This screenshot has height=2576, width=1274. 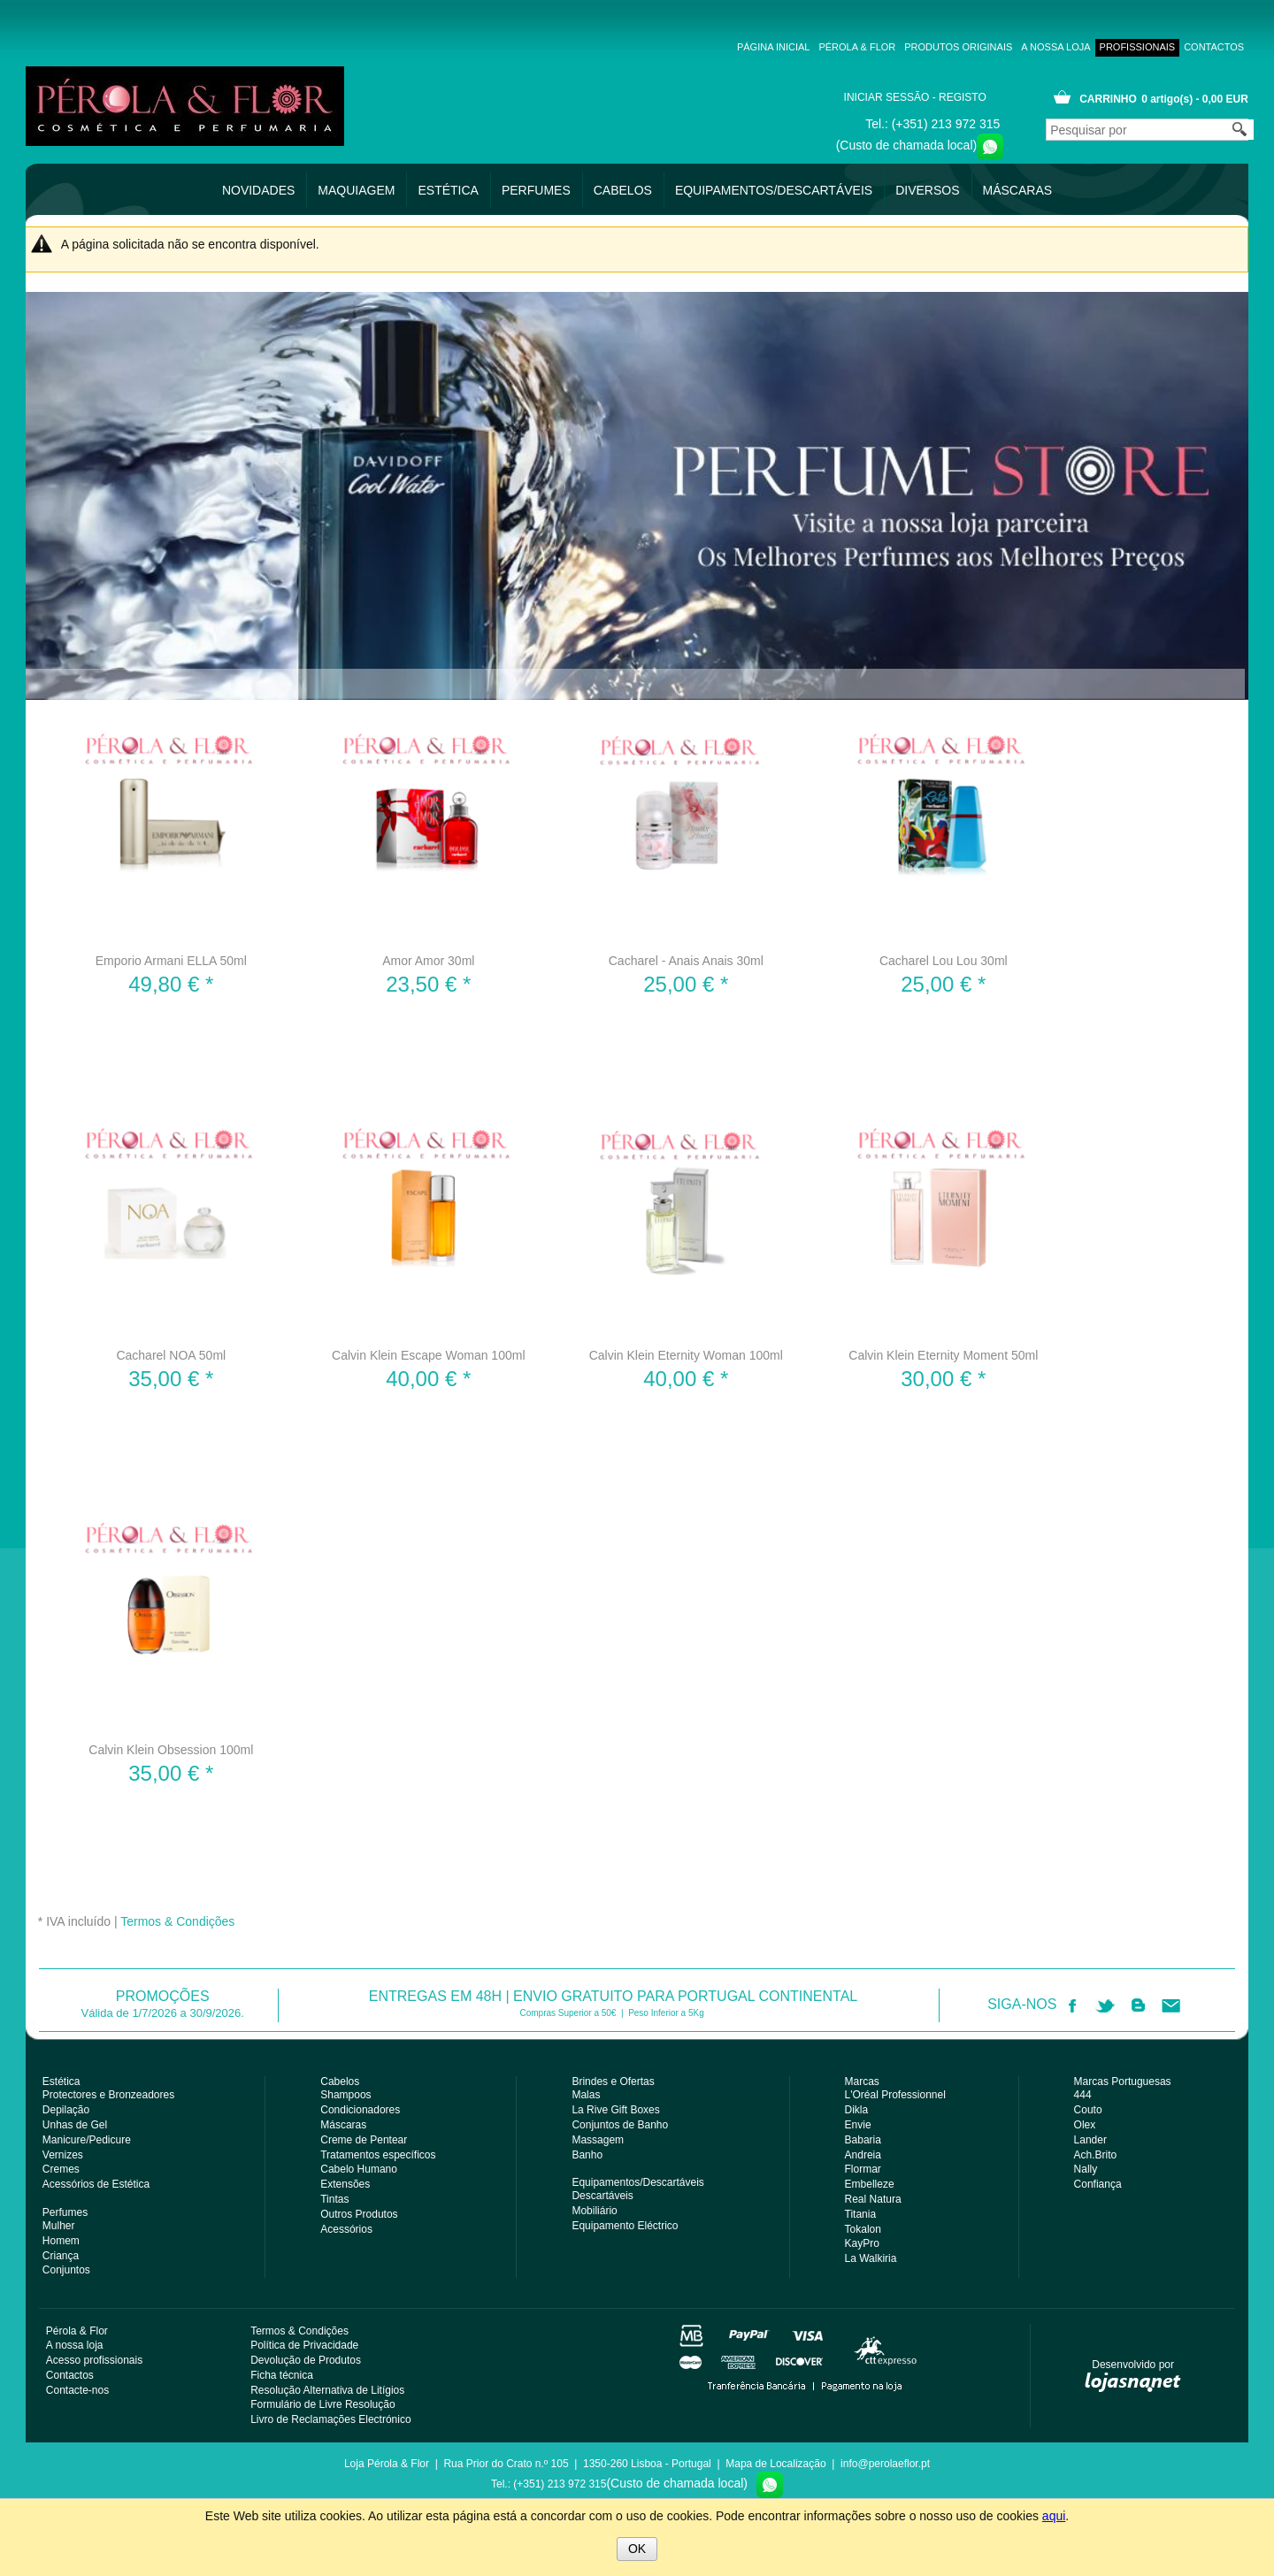 What do you see at coordinates (428, 984) in the screenshot?
I see `* [Preço: 23,50 €]` at bounding box center [428, 984].